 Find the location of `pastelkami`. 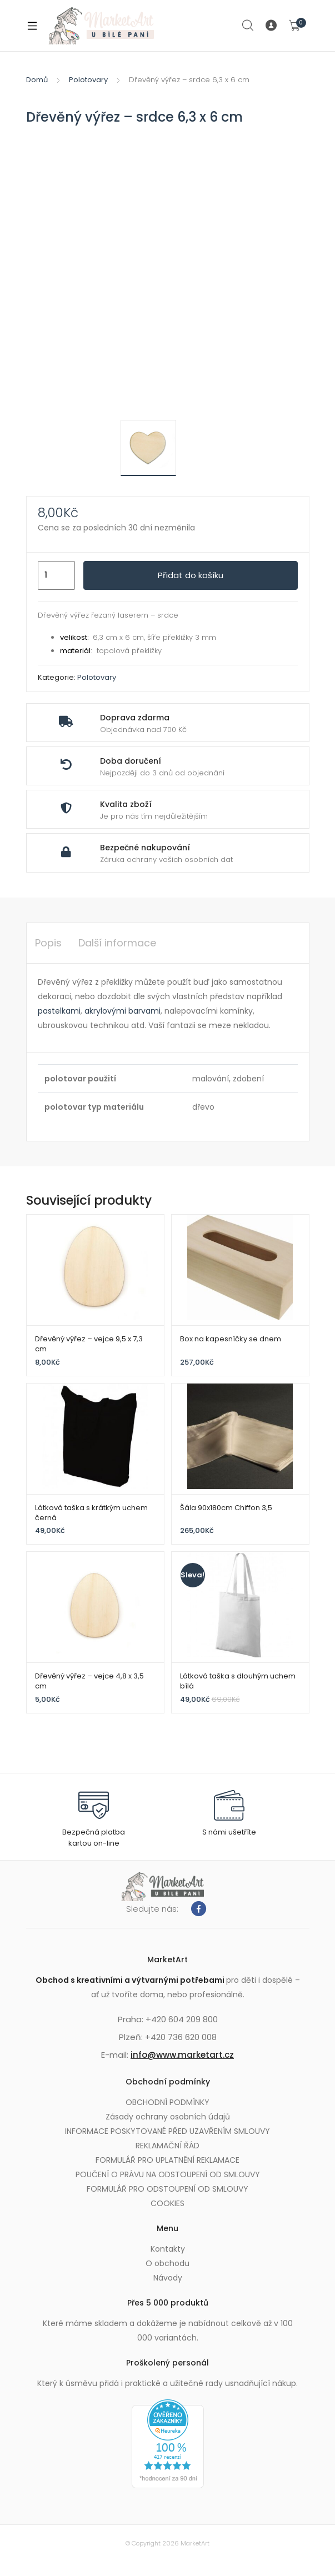

pastelkami is located at coordinates (59, 1010).